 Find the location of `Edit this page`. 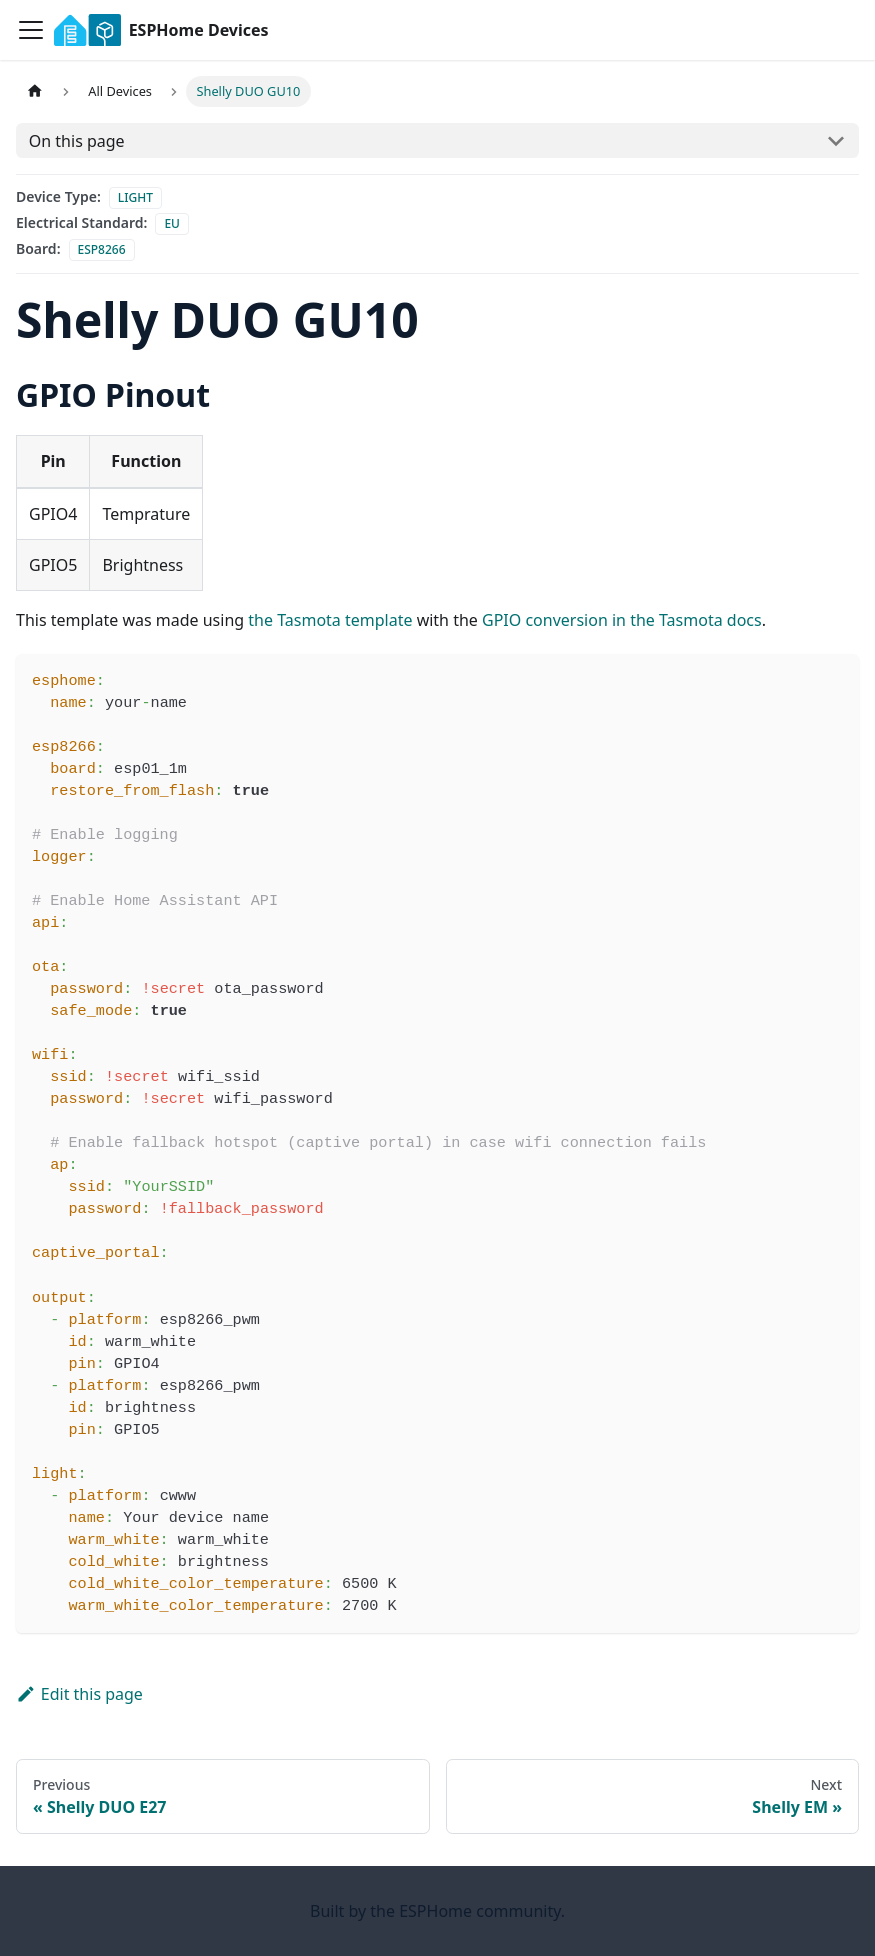

Edit this page is located at coordinates (79, 1694).